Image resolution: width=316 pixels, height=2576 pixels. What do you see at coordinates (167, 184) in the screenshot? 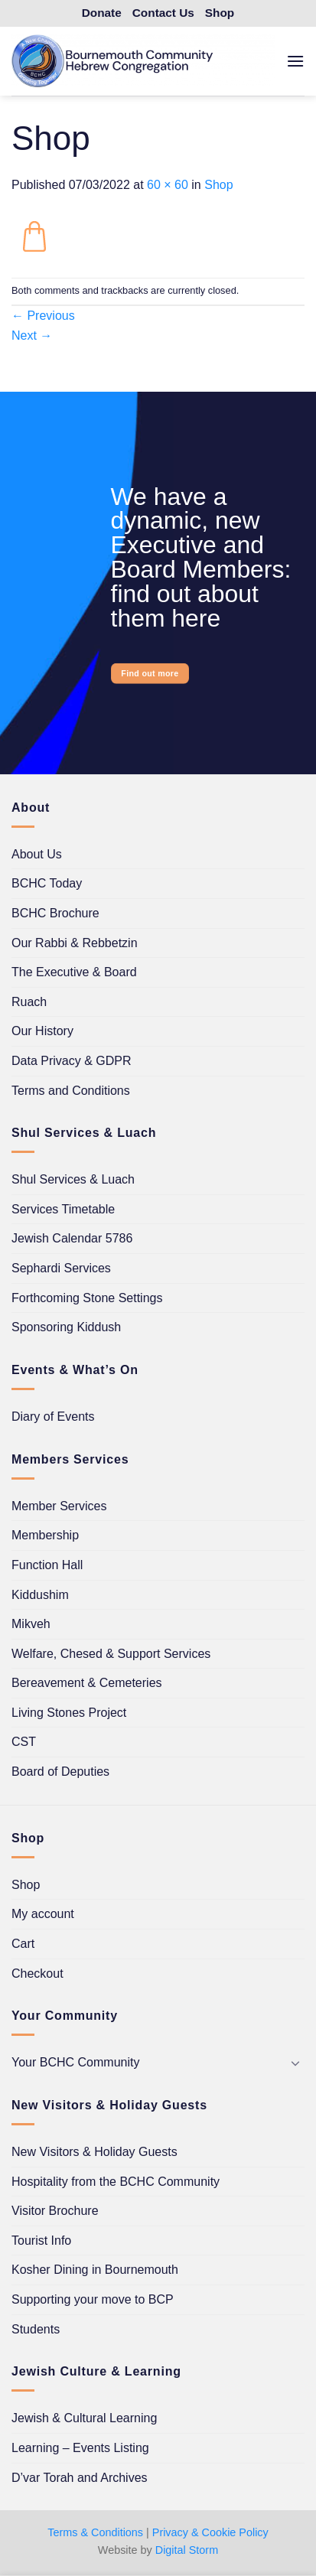
I see `60 × 60` at bounding box center [167, 184].